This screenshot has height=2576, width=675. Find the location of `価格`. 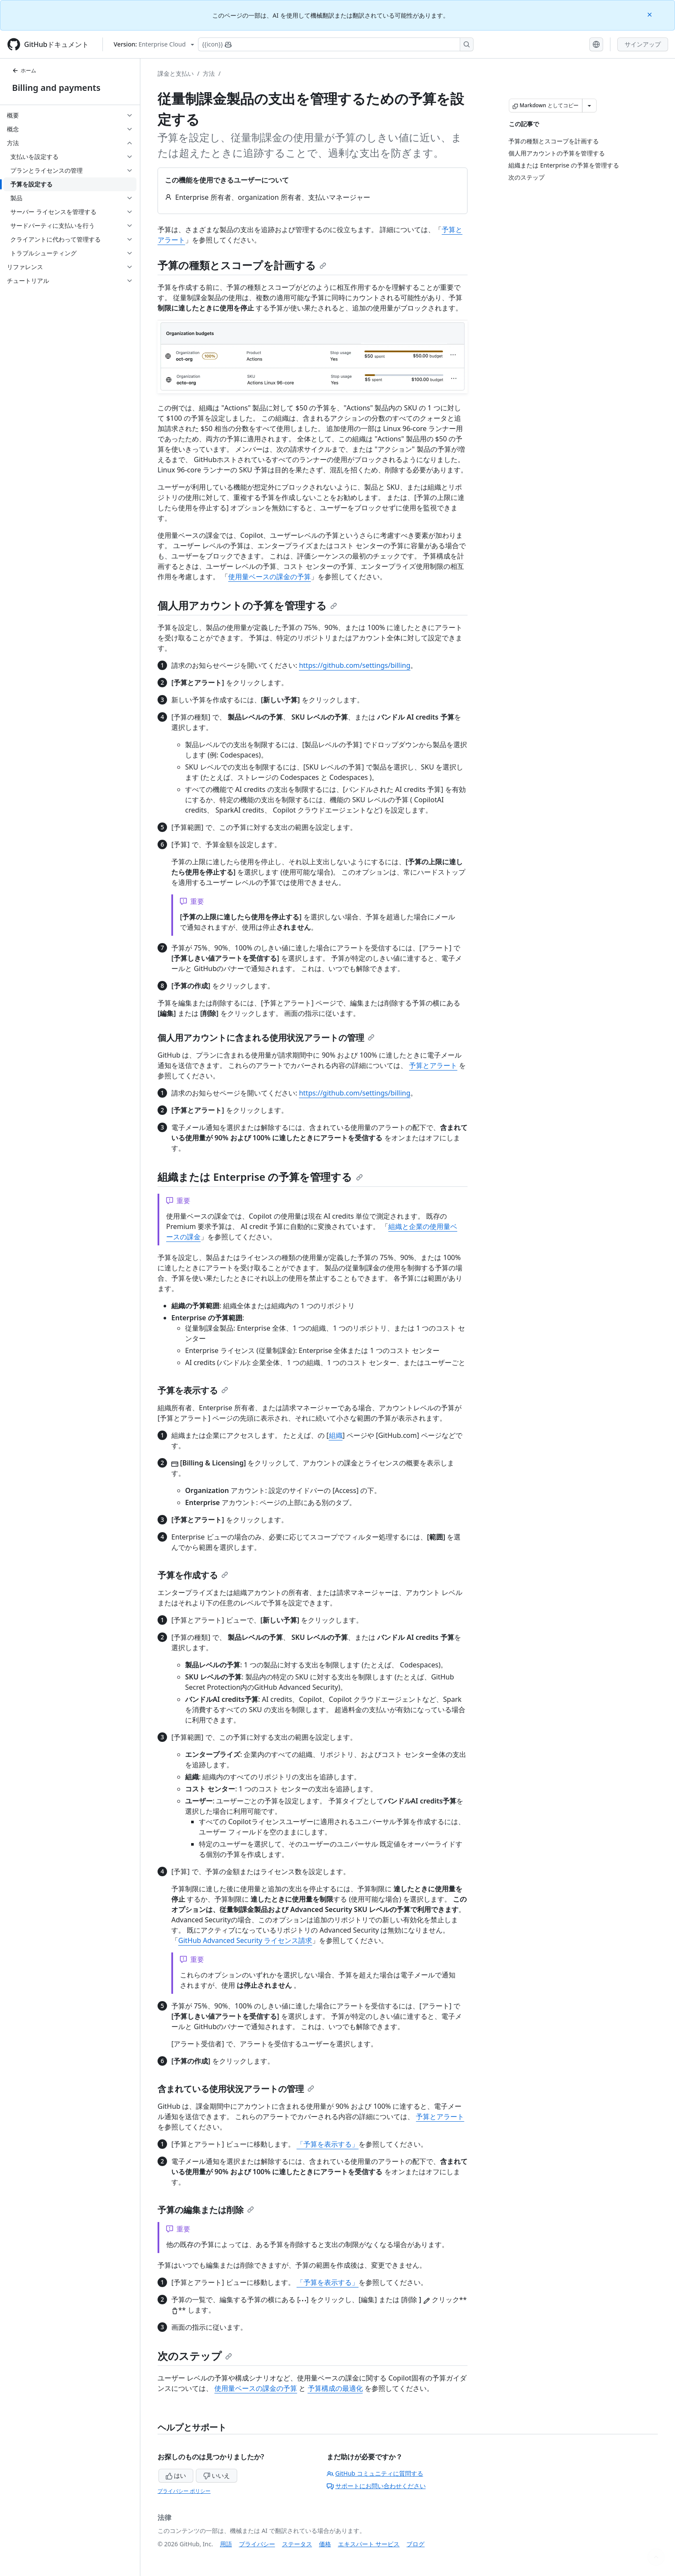

価格 is located at coordinates (325, 2544).